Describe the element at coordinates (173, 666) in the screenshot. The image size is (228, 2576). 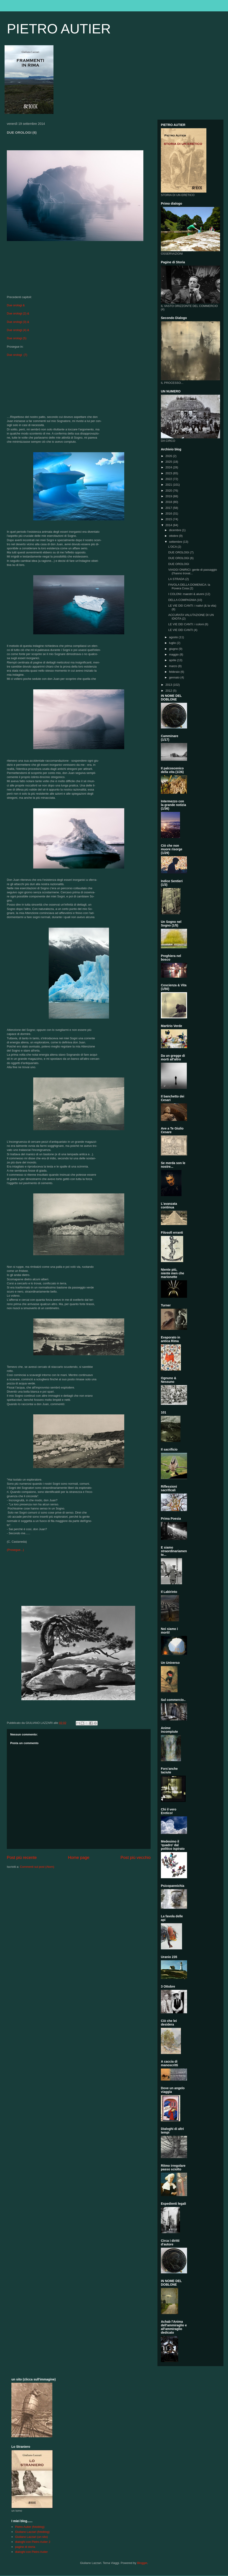
I see `marzo` at that location.